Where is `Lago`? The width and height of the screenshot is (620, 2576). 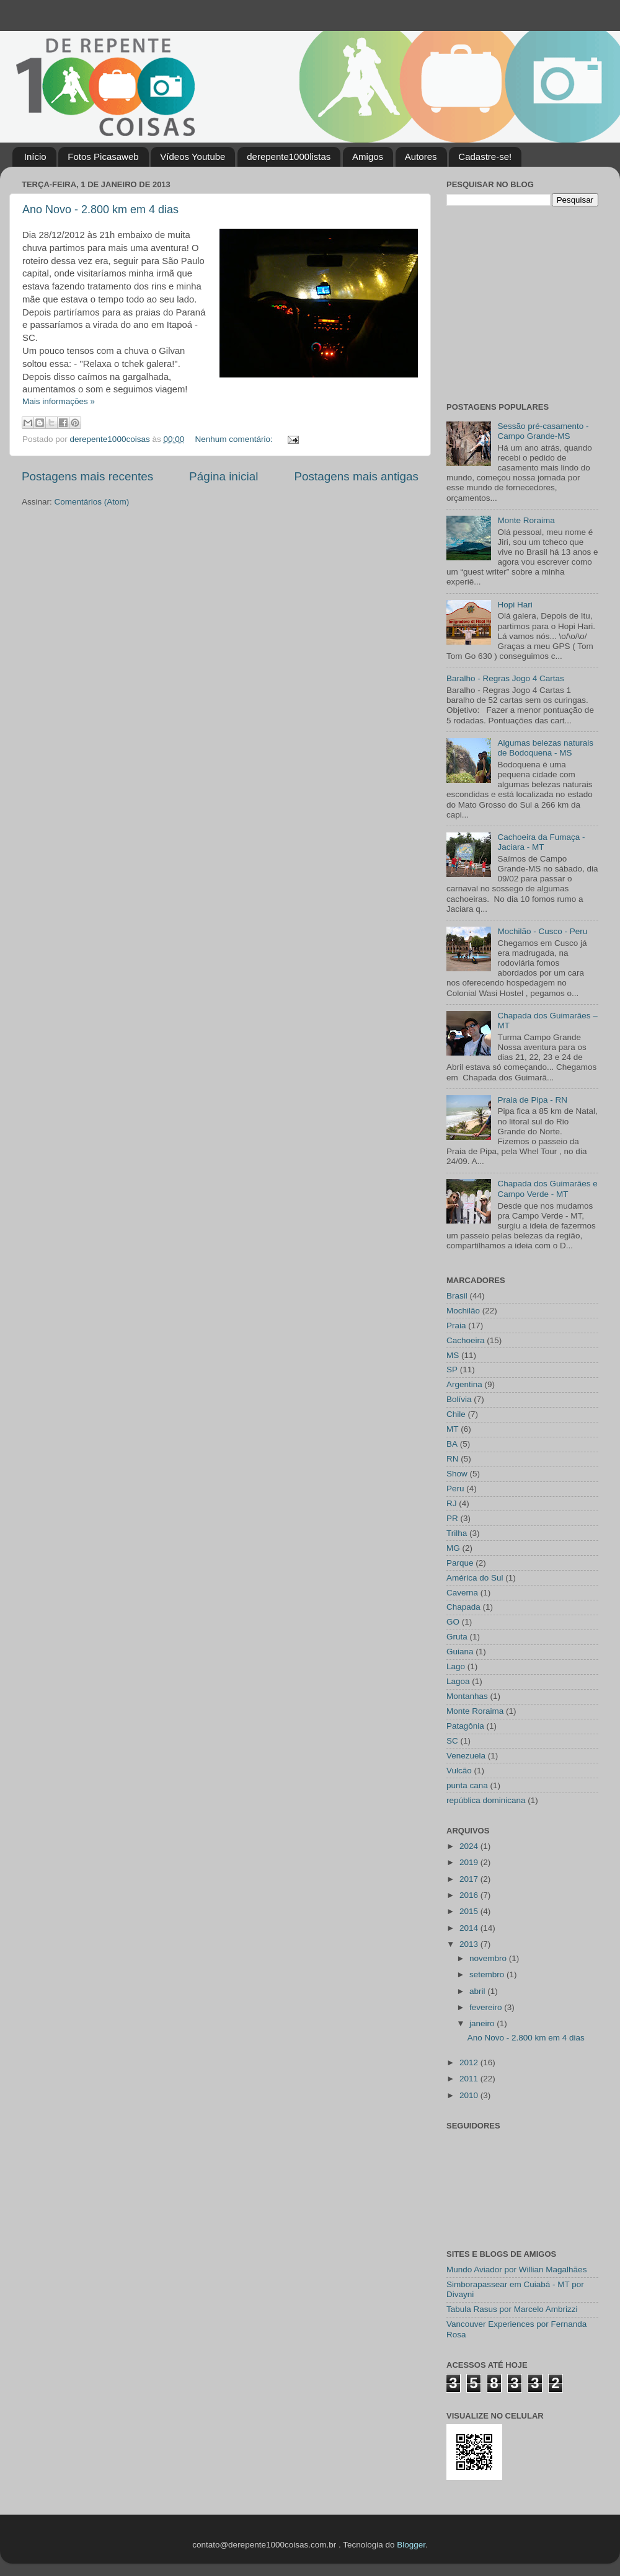 Lago is located at coordinates (455, 1666).